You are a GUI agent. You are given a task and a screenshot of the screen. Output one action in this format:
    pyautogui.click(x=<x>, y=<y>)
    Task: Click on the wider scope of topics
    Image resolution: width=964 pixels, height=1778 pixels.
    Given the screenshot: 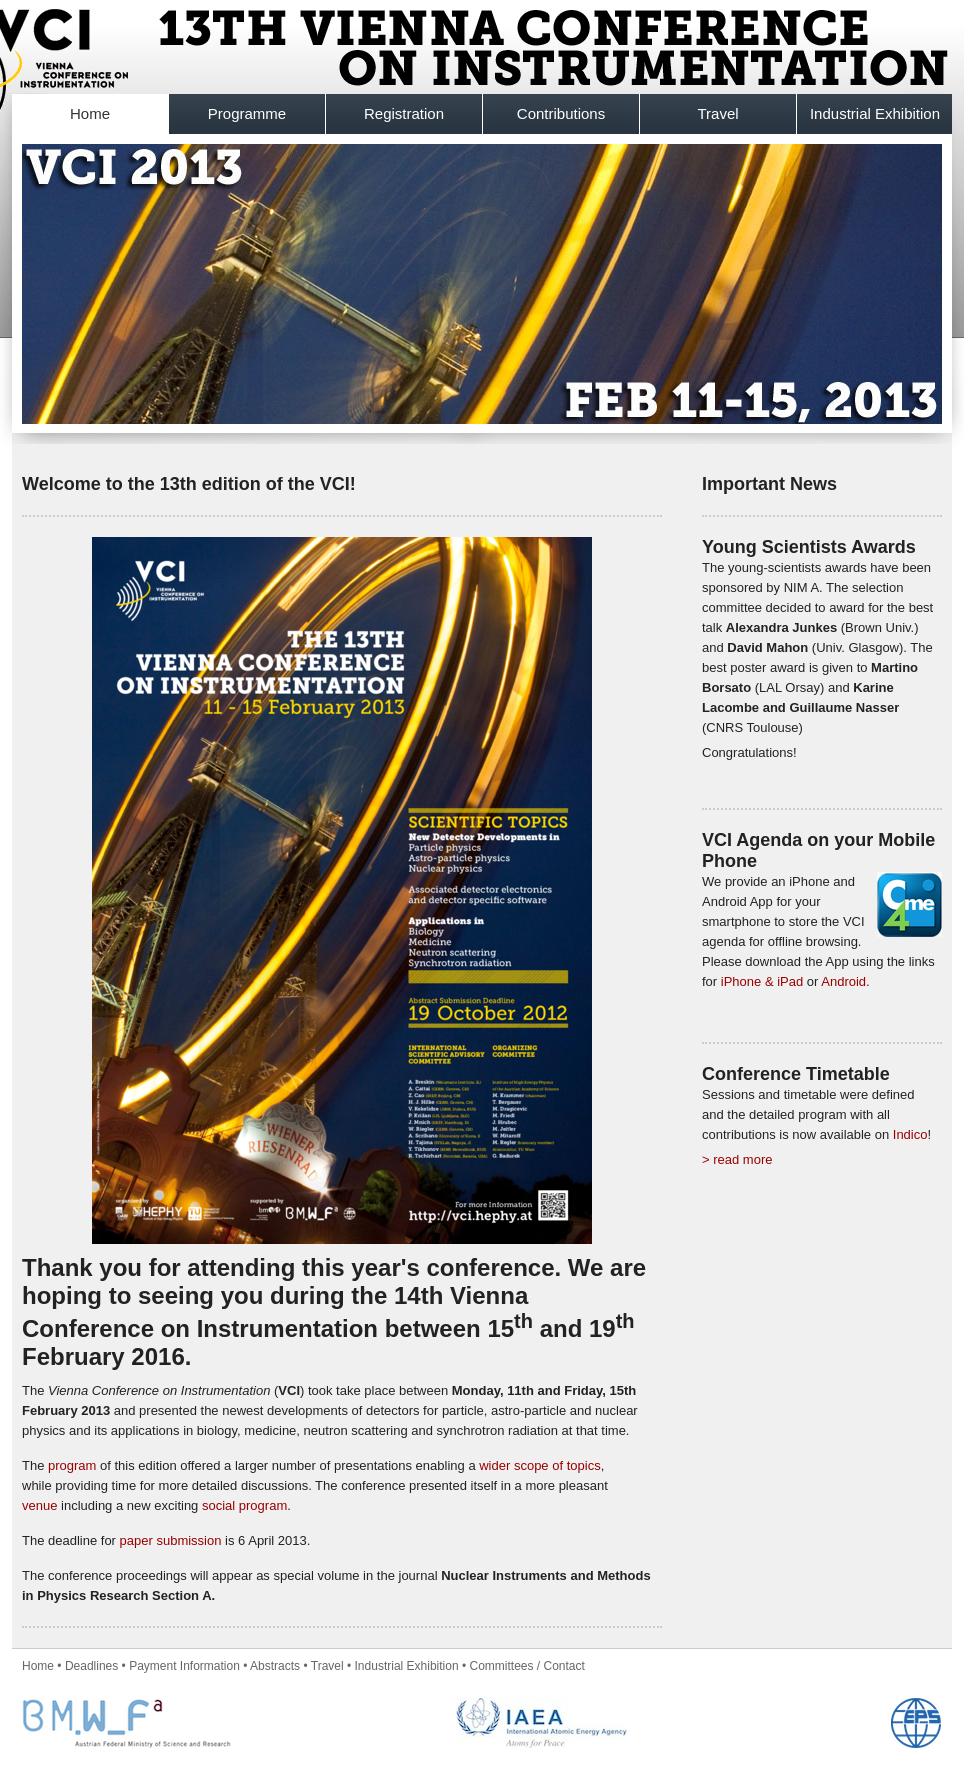 What is the action you would take?
    pyautogui.click(x=539, y=1465)
    